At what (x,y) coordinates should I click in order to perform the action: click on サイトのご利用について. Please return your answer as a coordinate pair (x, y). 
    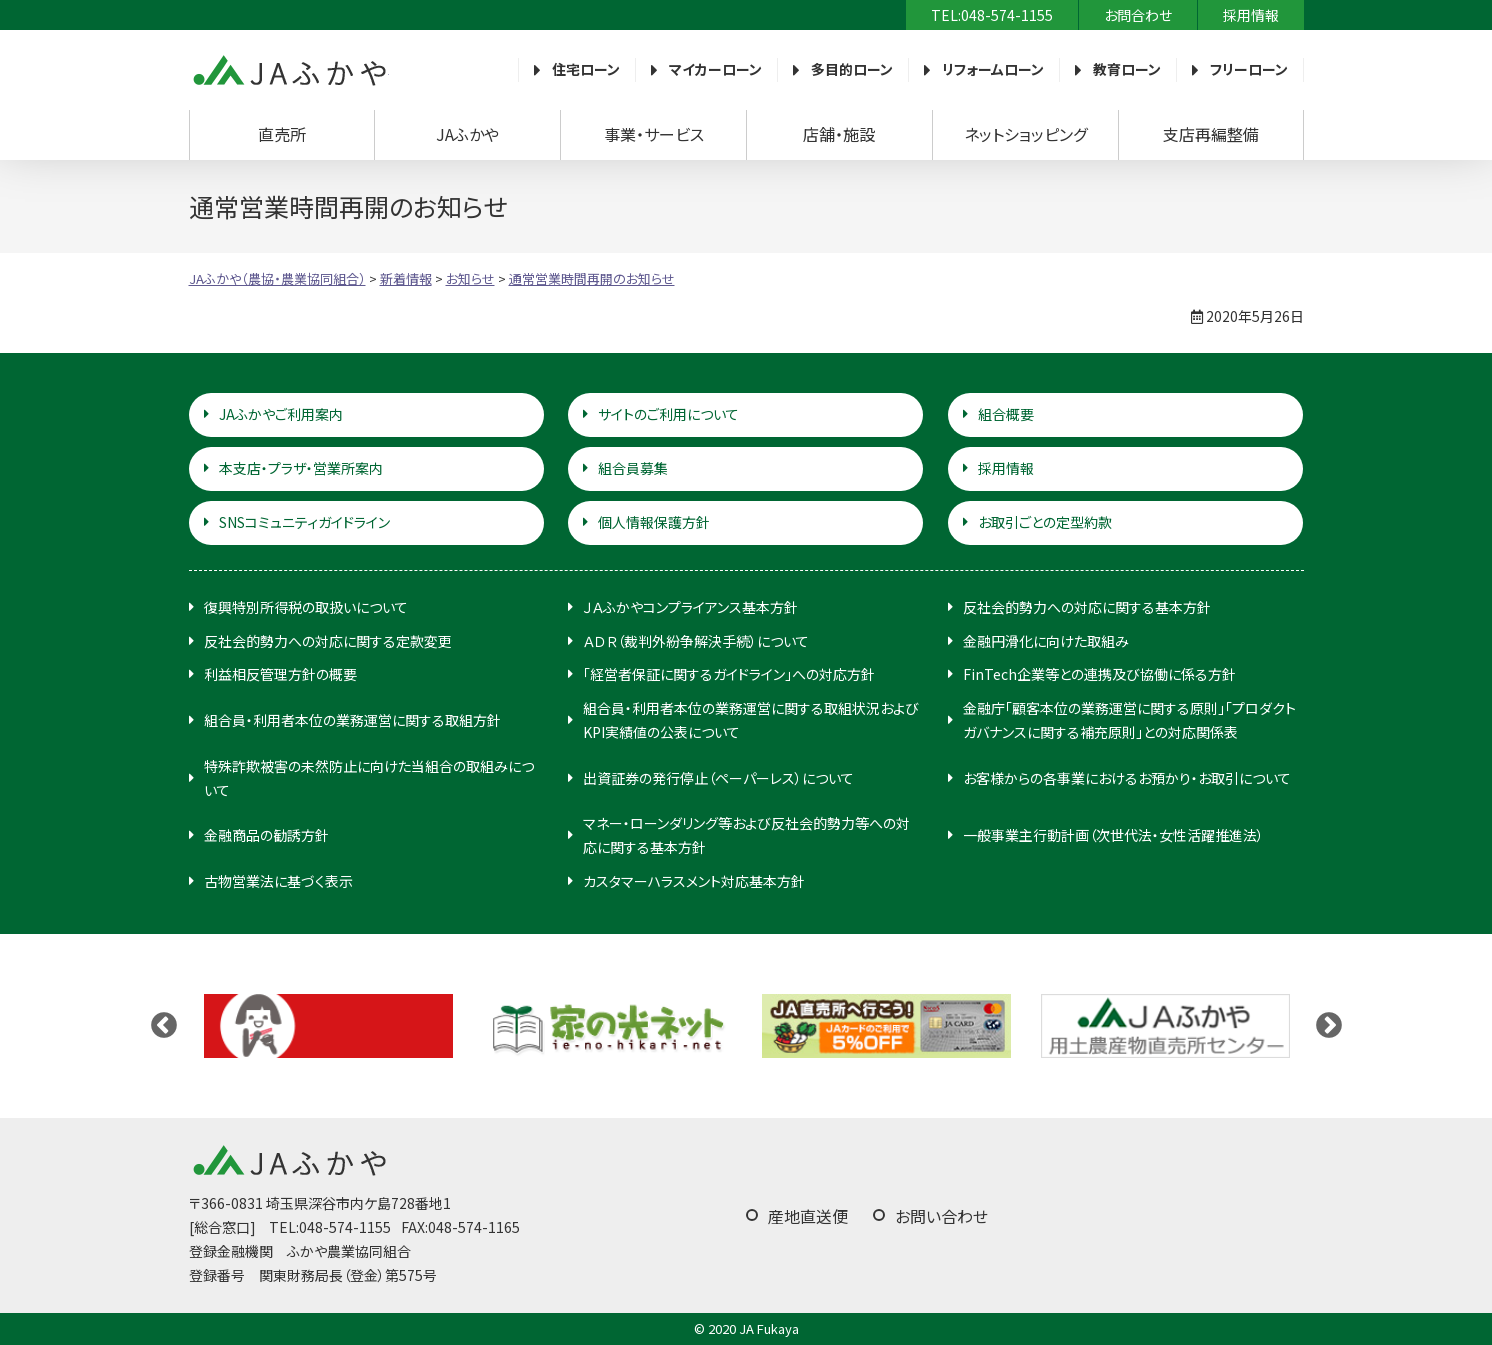
    Looking at the image, I should click on (668, 414).